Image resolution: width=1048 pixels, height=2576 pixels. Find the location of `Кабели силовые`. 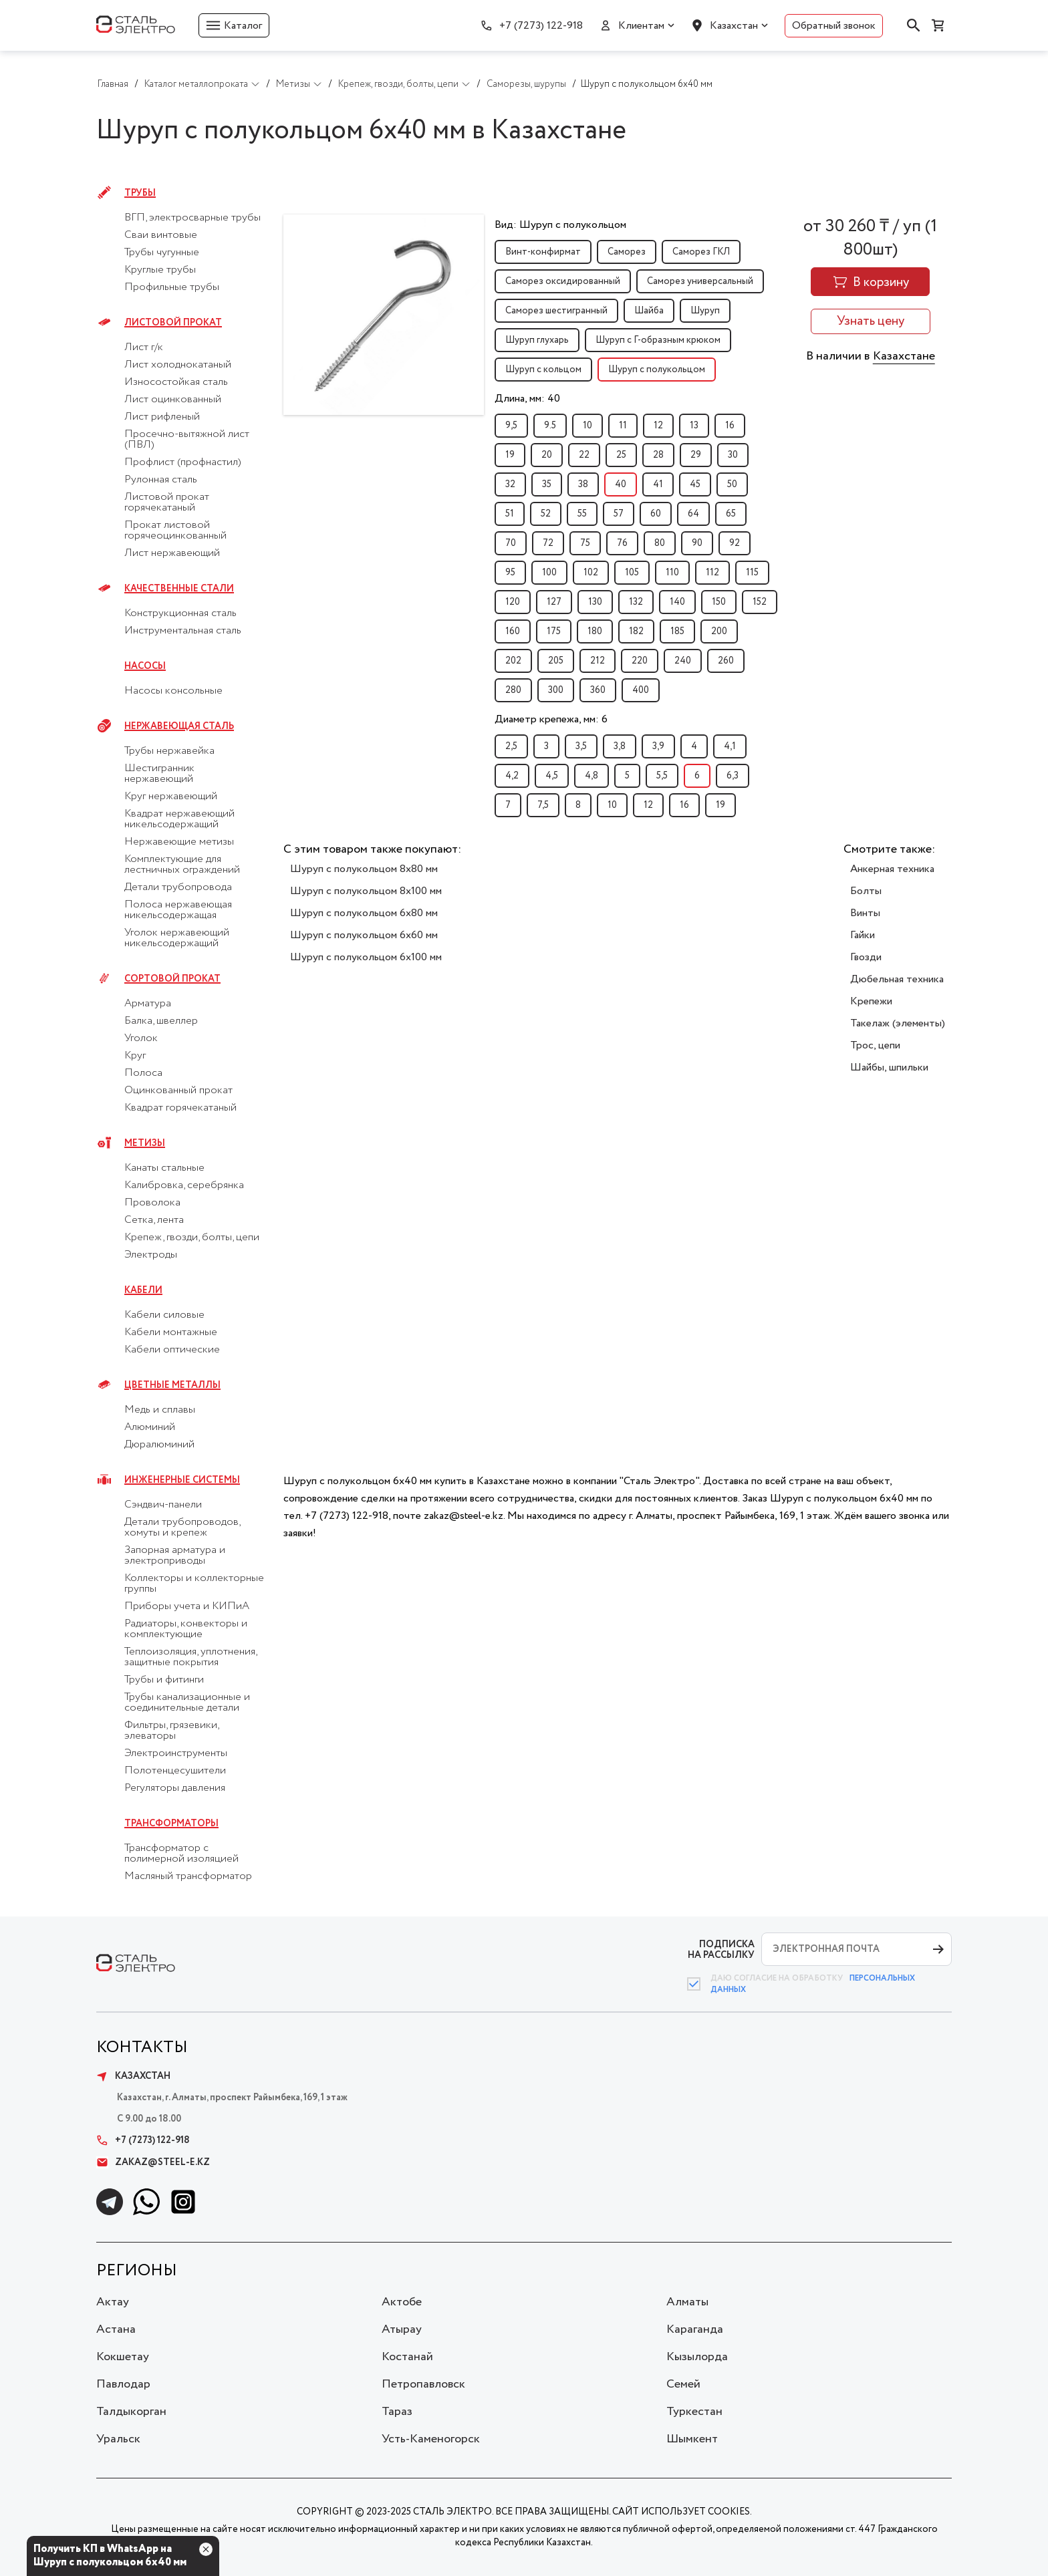

Кабели силовые is located at coordinates (164, 1315).